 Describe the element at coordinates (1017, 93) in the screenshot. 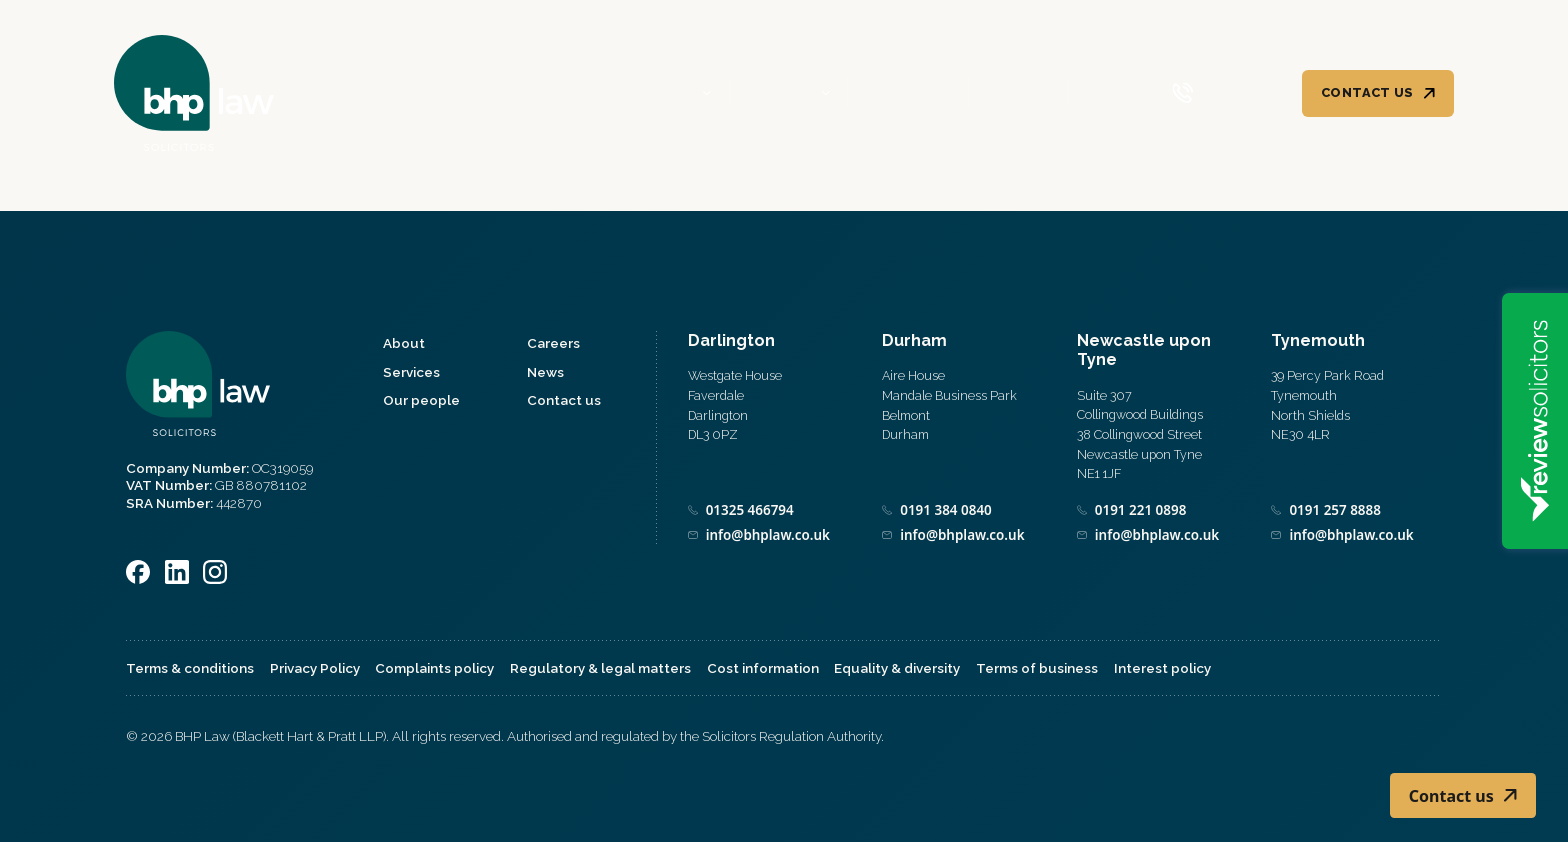

I see `Careers` at that location.